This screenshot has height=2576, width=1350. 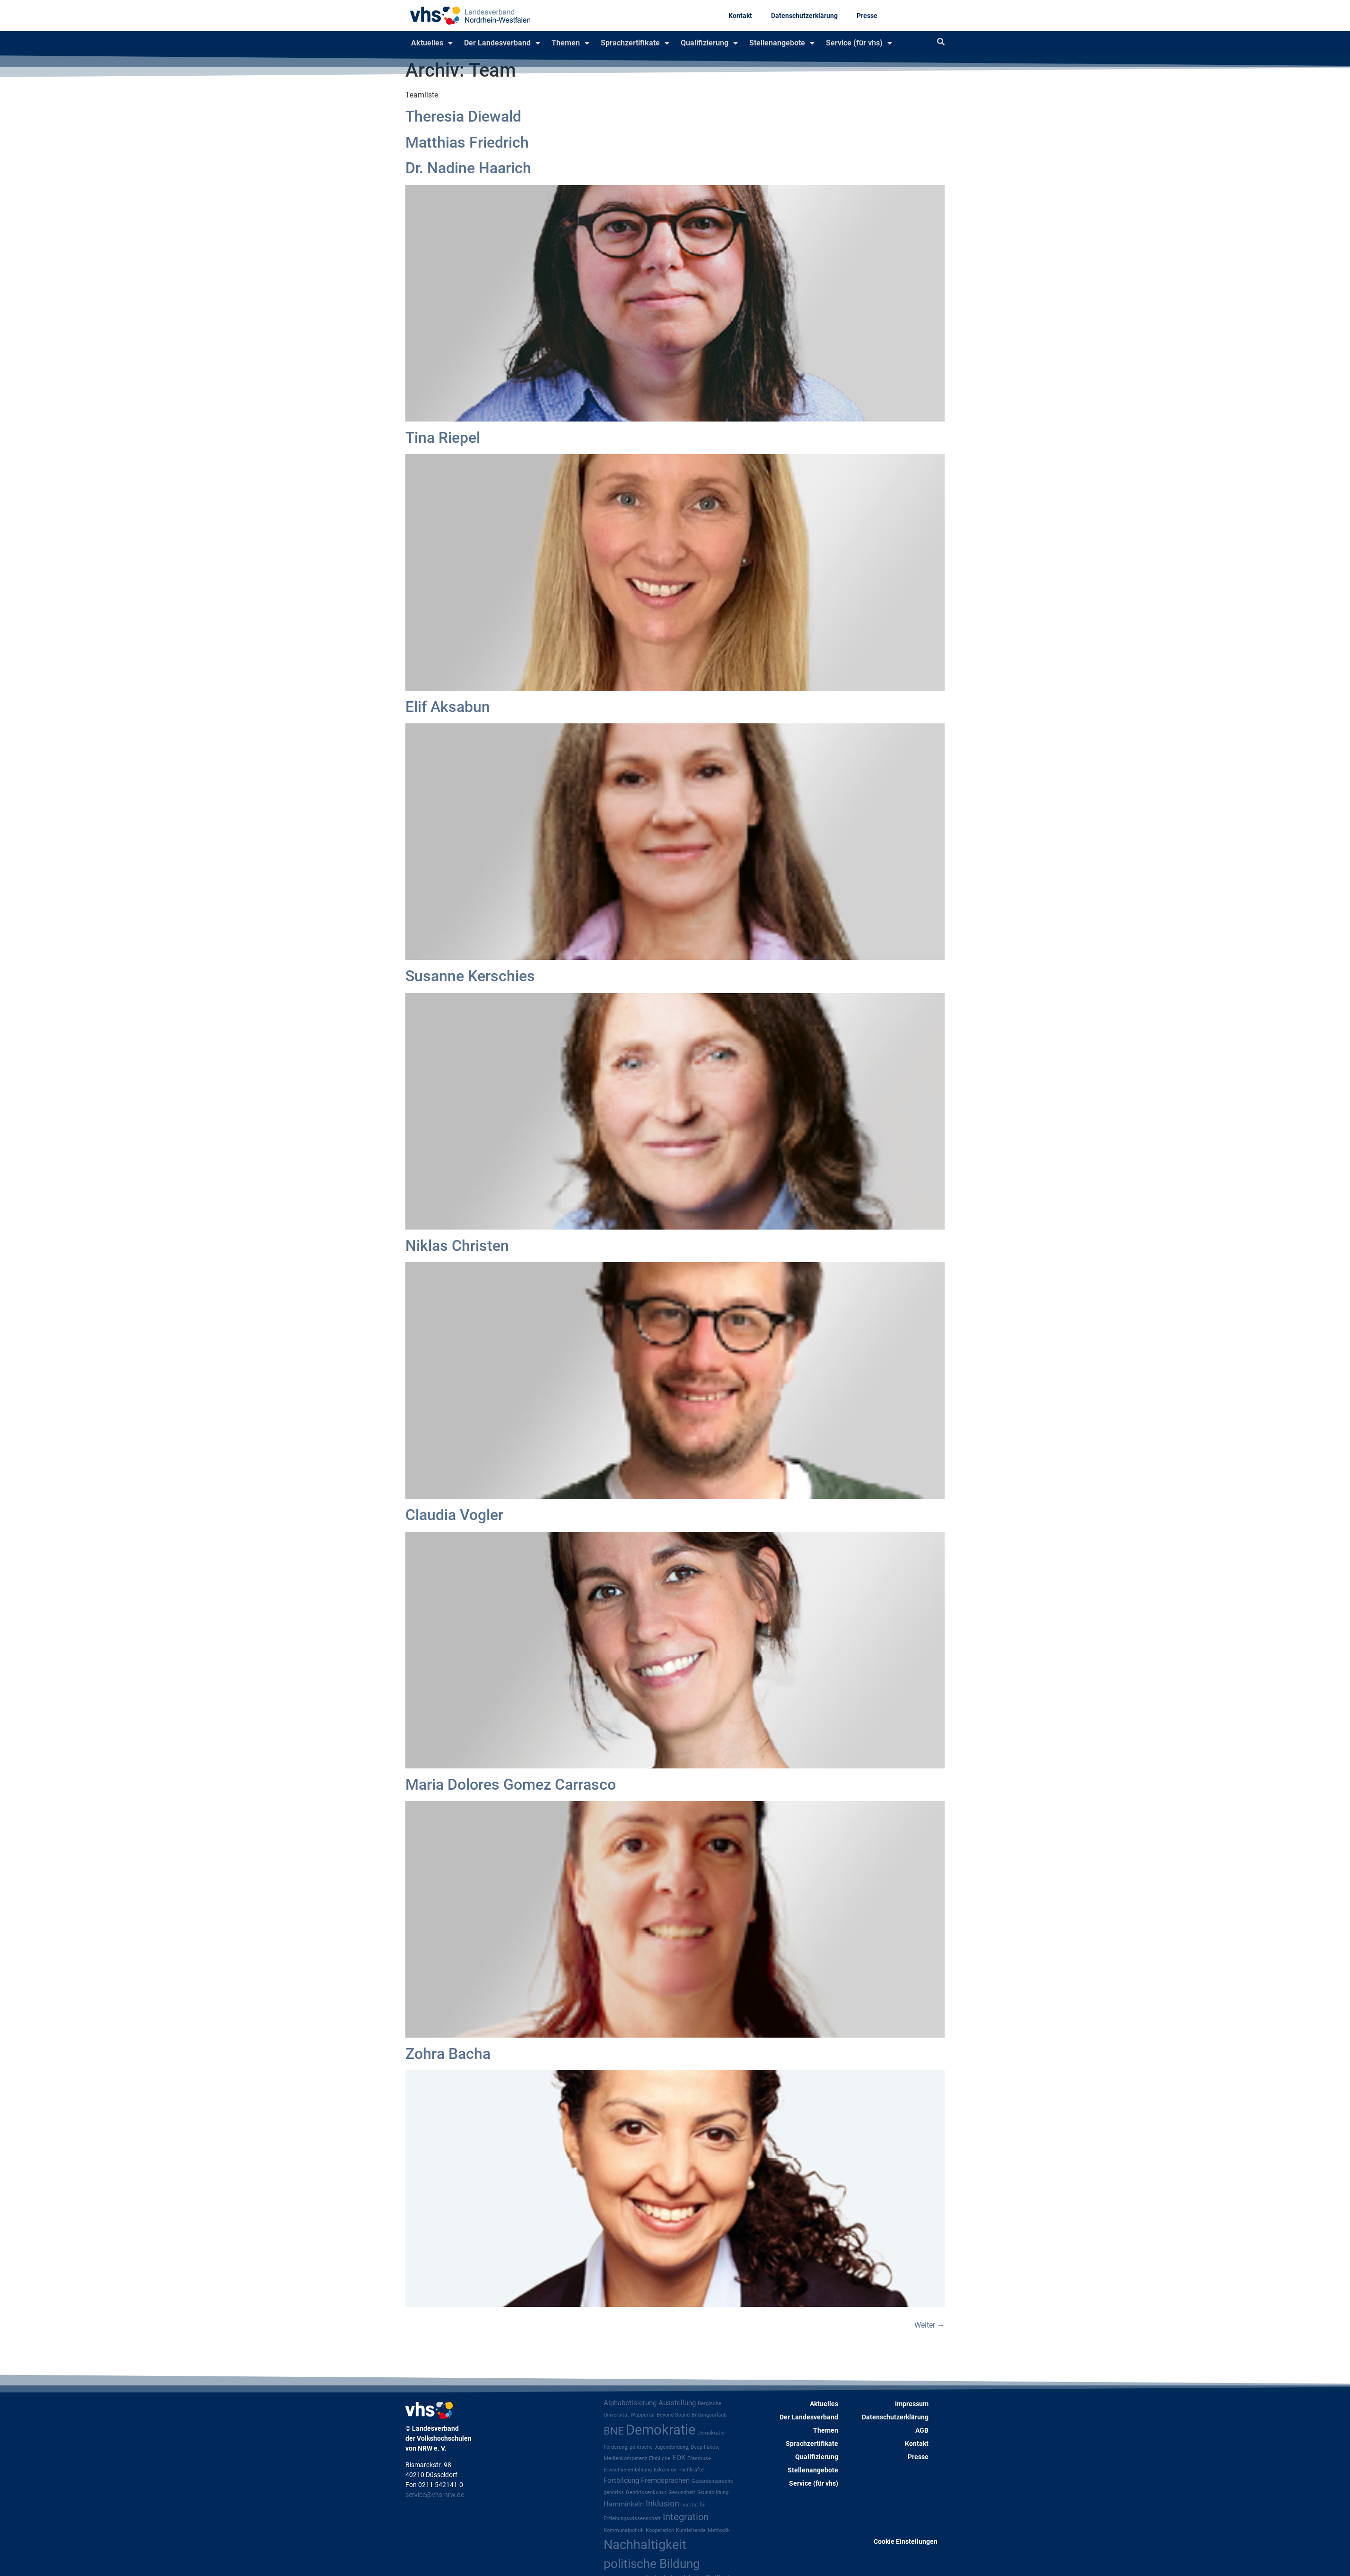 I want to click on Zohra Bacha, so click(x=448, y=2054).